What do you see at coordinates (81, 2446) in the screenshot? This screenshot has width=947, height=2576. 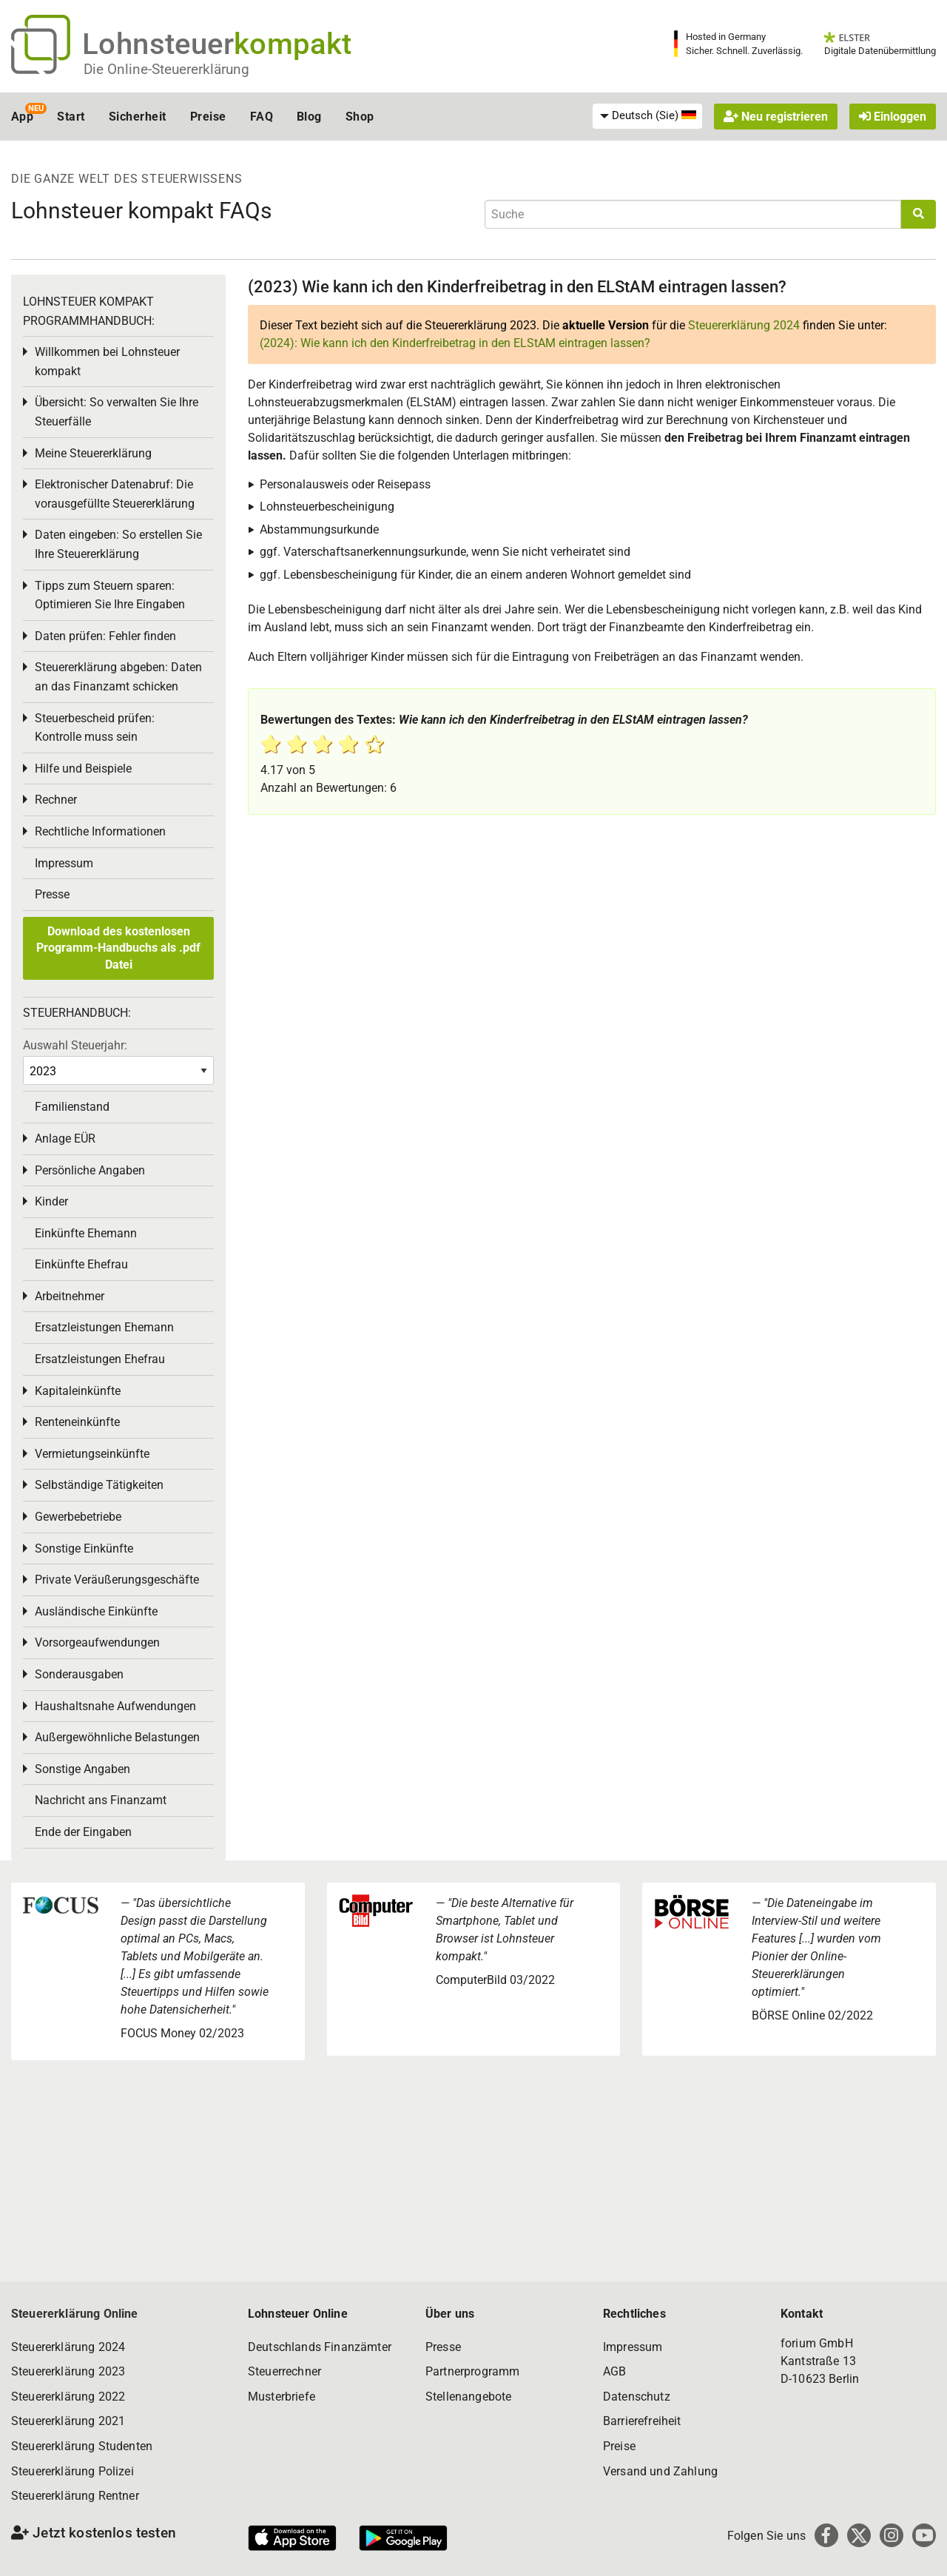 I see `Steuererklärung Studenten` at bounding box center [81, 2446].